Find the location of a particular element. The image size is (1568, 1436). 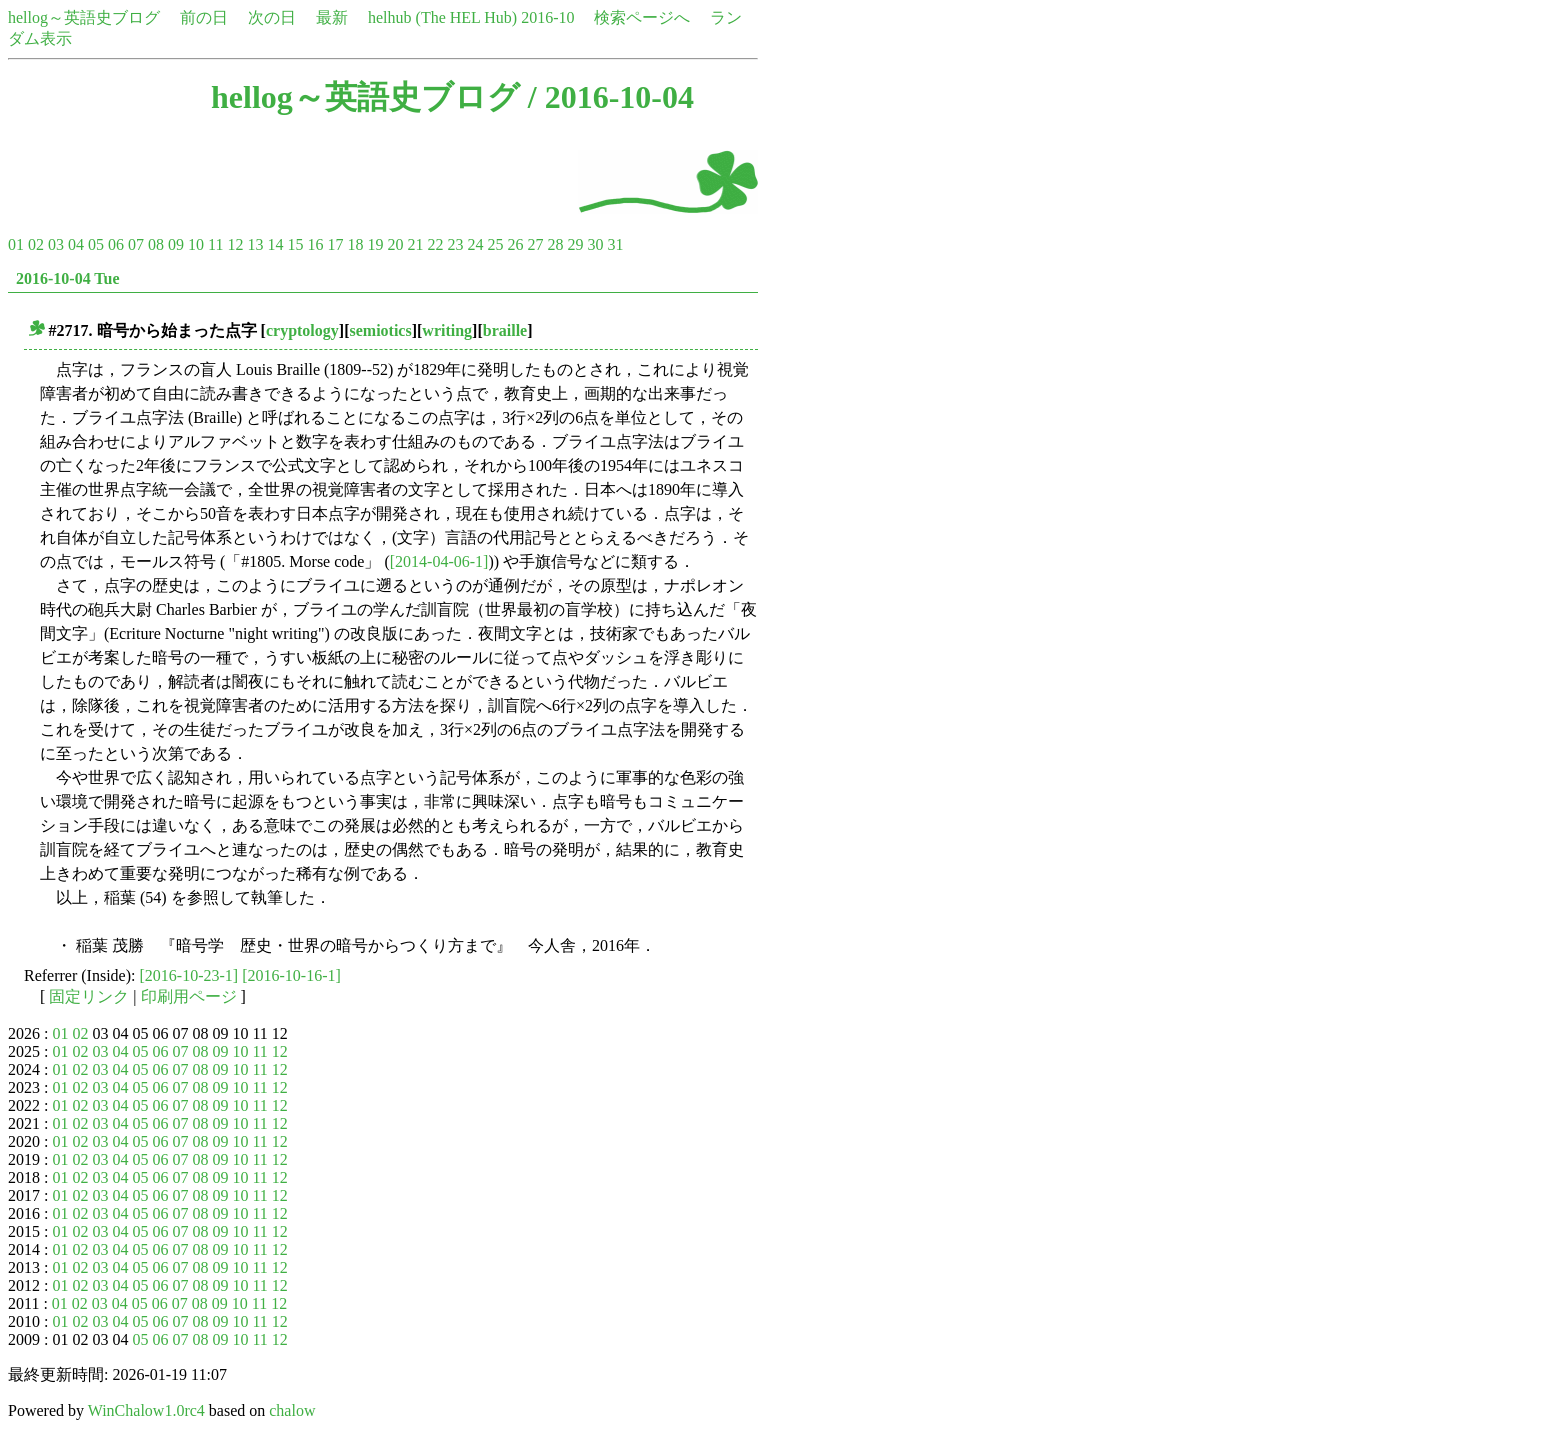

[2016-10-23-1] is located at coordinates (189, 975).